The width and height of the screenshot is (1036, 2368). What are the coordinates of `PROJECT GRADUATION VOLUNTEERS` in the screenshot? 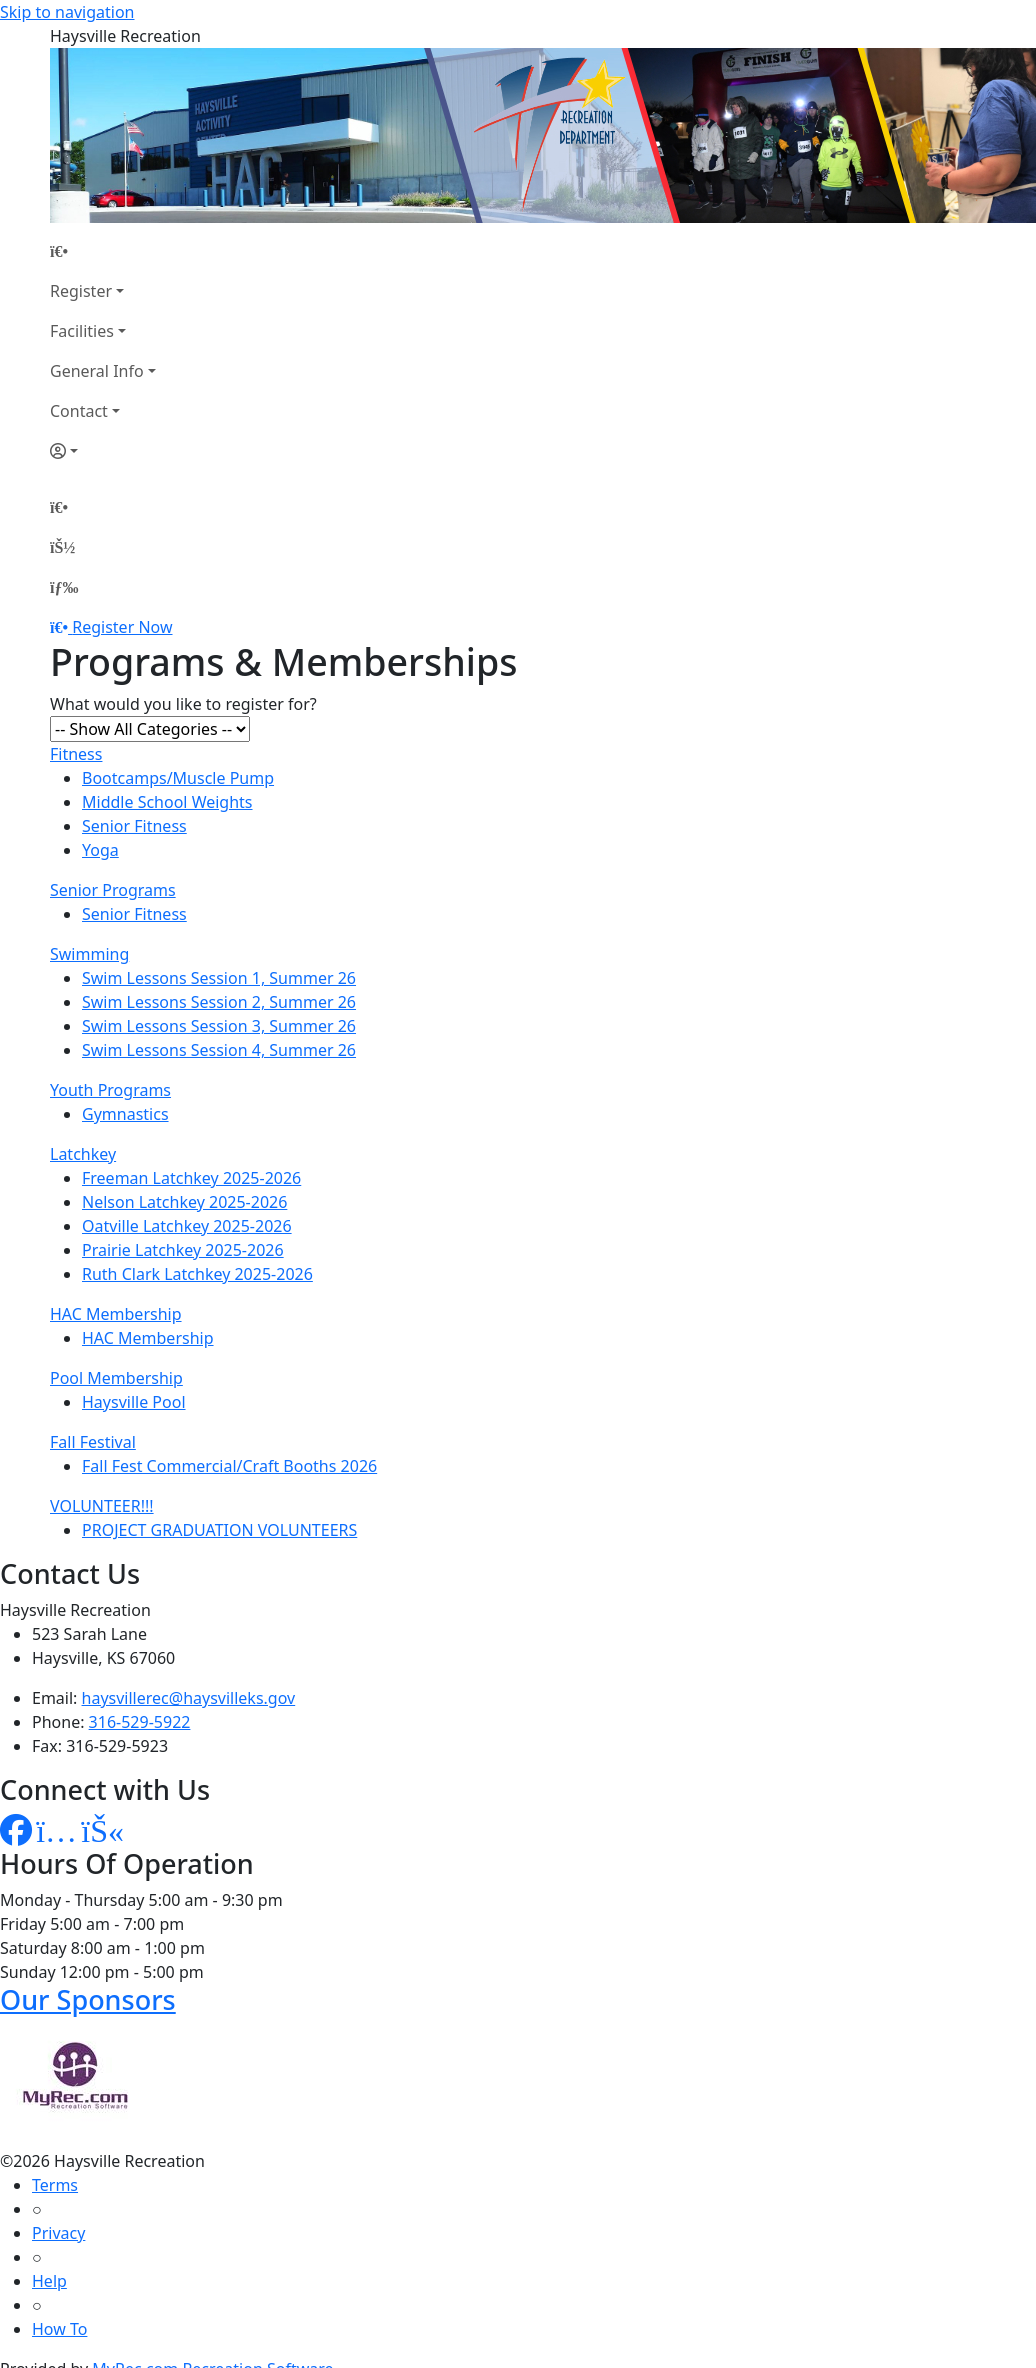 It's located at (219, 1530).